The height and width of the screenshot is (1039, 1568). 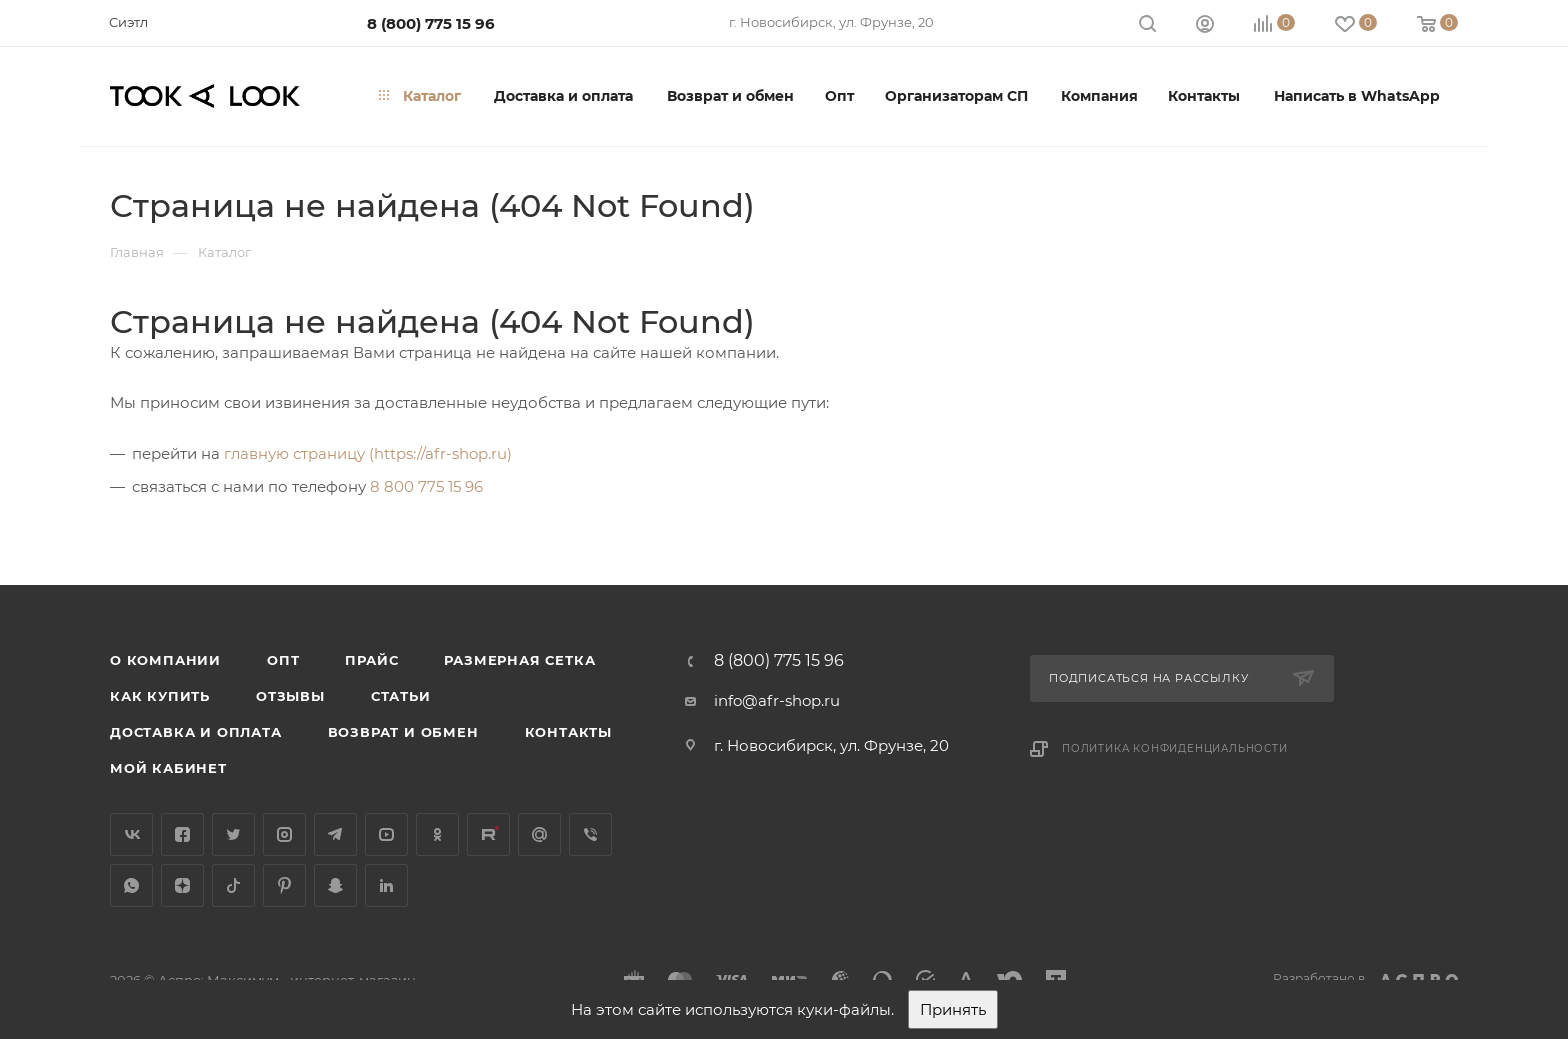 What do you see at coordinates (284, 834) in the screenshot?
I see `Instagram` at bounding box center [284, 834].